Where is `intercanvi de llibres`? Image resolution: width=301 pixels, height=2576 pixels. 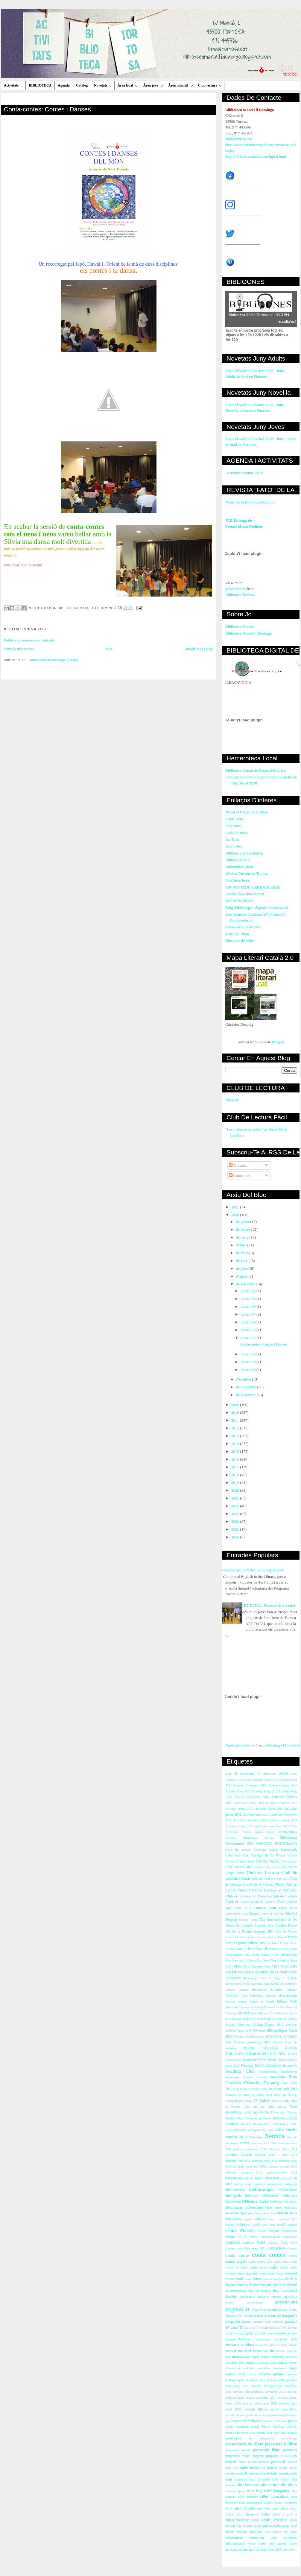
intercanvi de llibres is located at coordinates (239, 2345).